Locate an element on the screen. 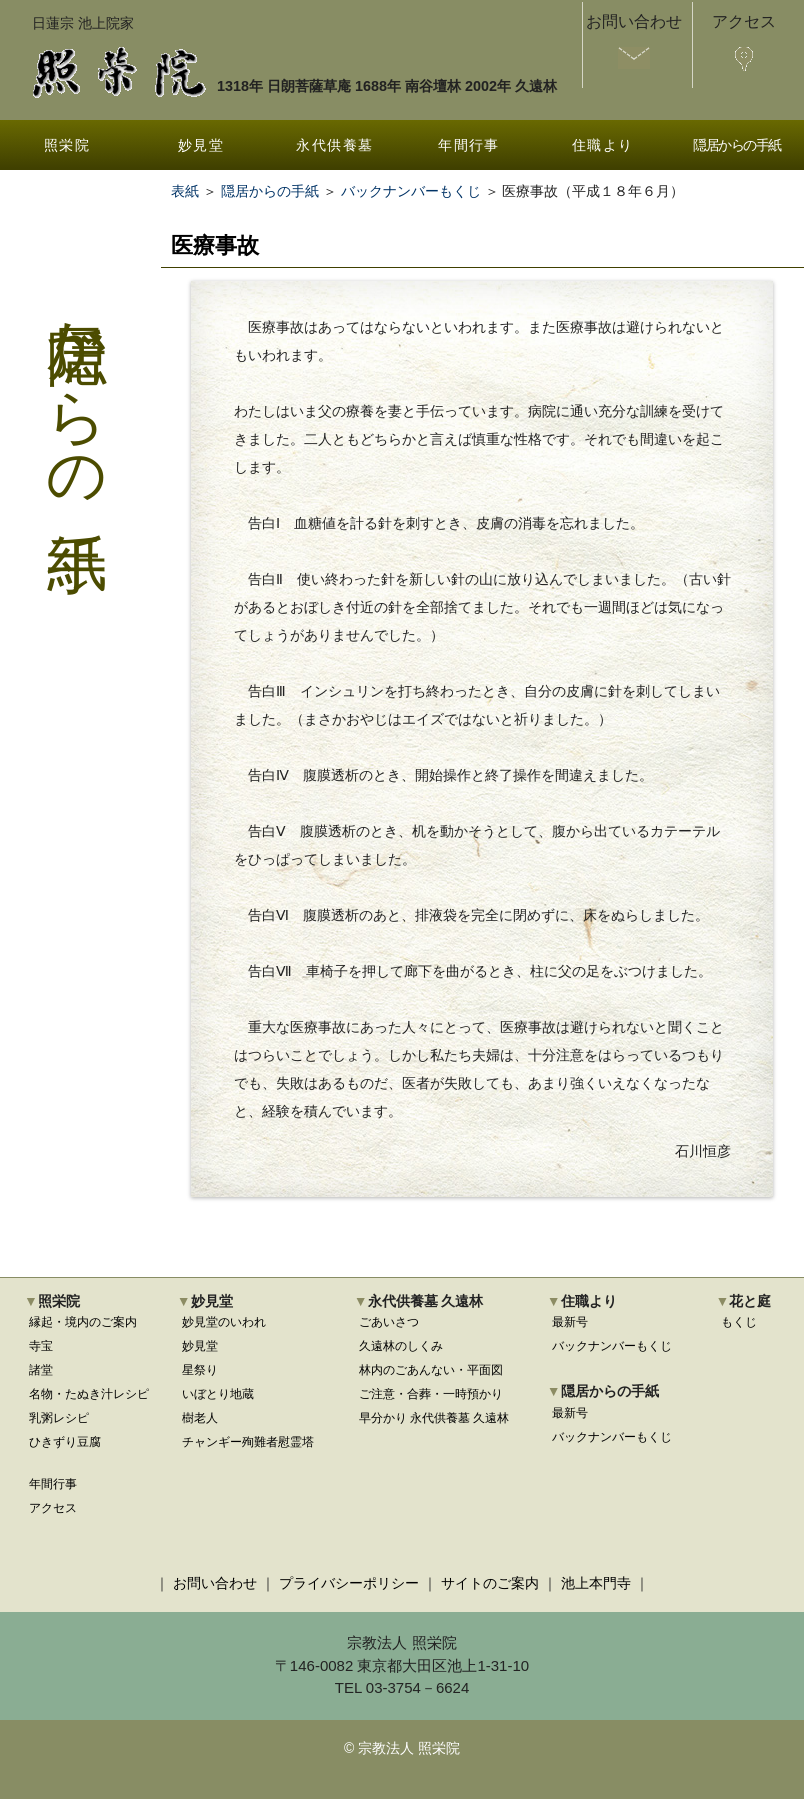  最新号 is located at coordinates (570, 1322).